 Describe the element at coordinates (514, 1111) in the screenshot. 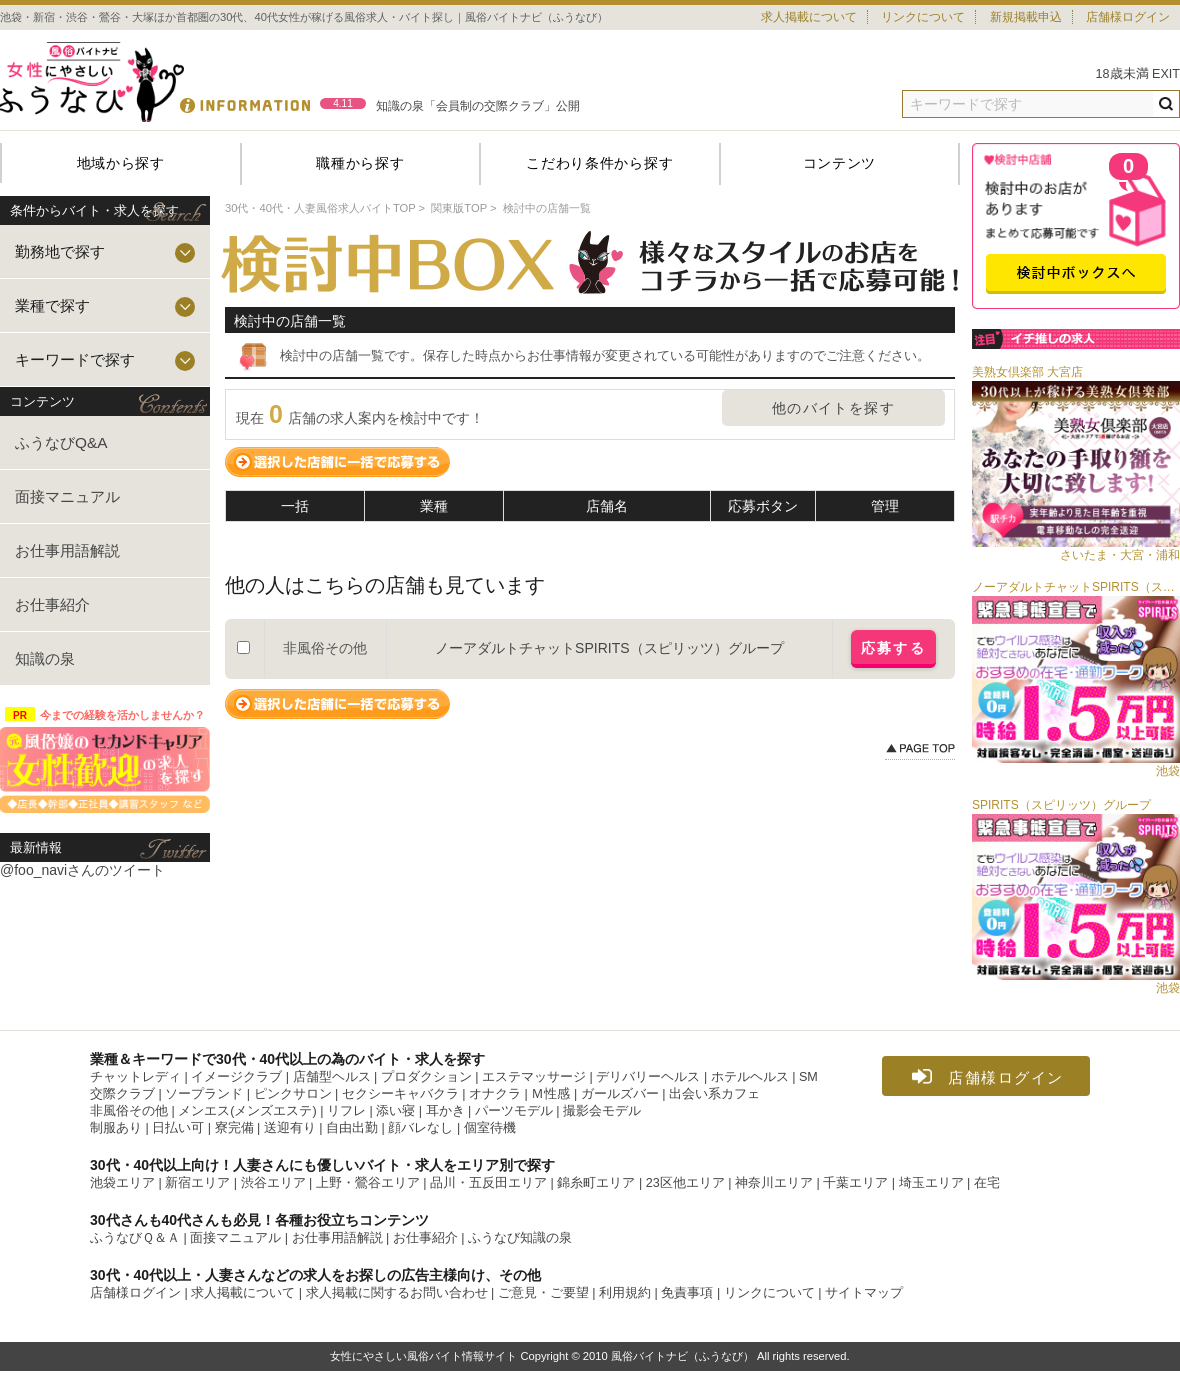

I see `パーツモデル` at that location.